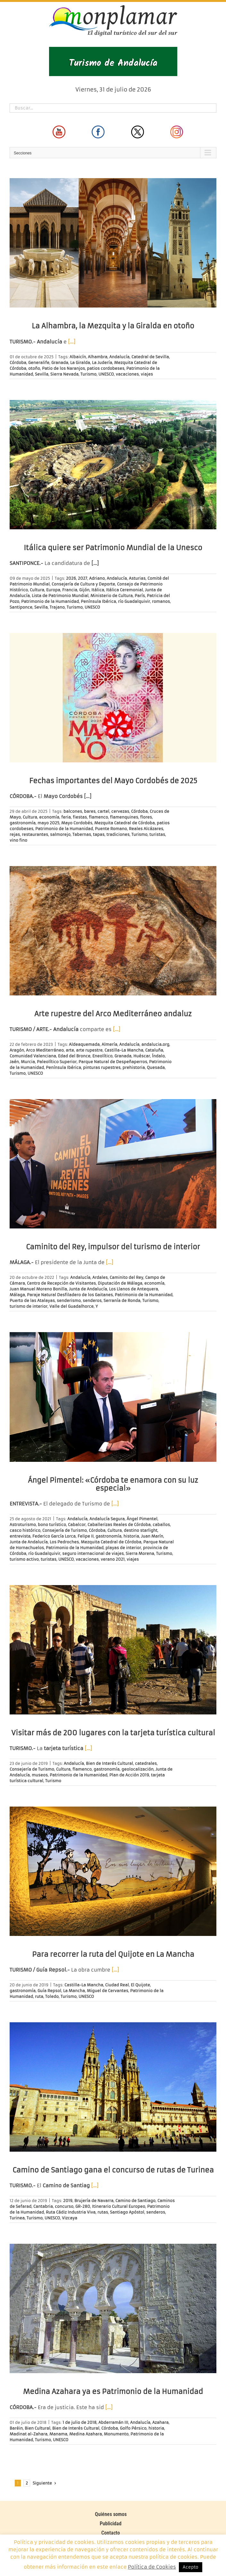 This screenshot has width=226, height=2576. What do you see at coordinates (23, 1524) in the screenshot?
I see `Astroturismo` at bounding box center [23, 1524].